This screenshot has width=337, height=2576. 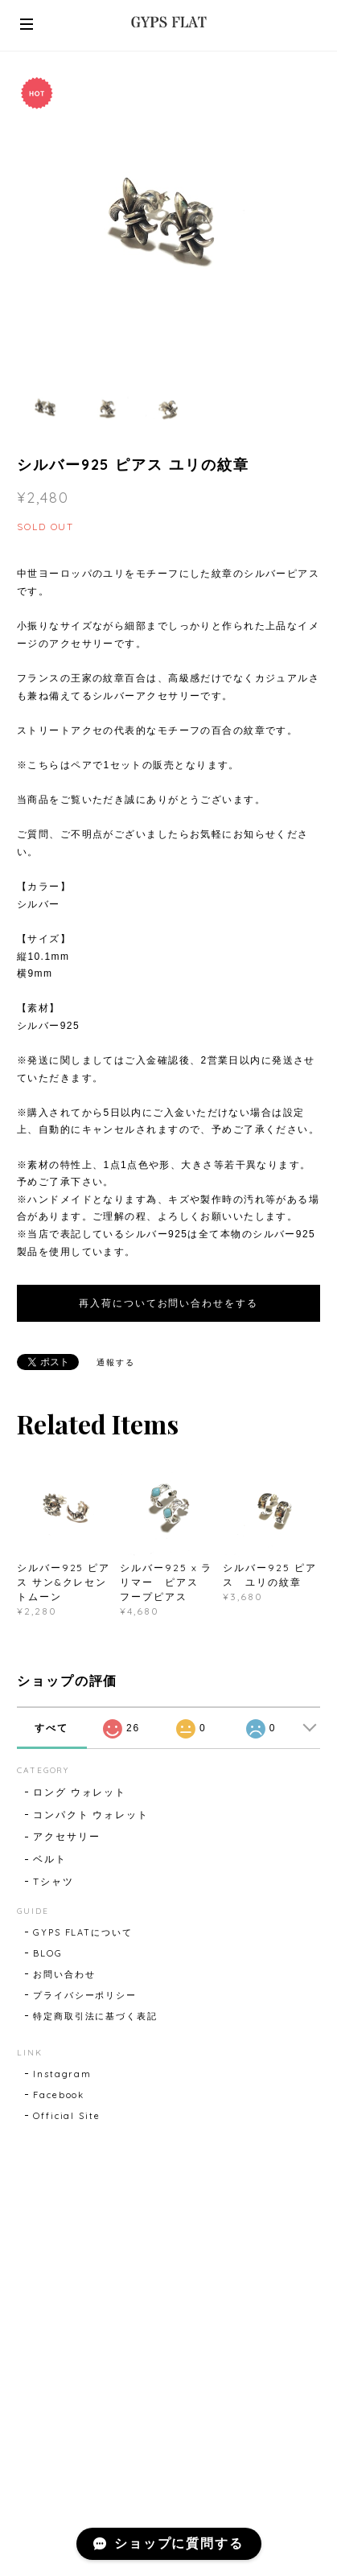 What do you see at coordinates (62, 2074) in the screenshot?
I see `Instagram` at bounding box center [62, 2074].